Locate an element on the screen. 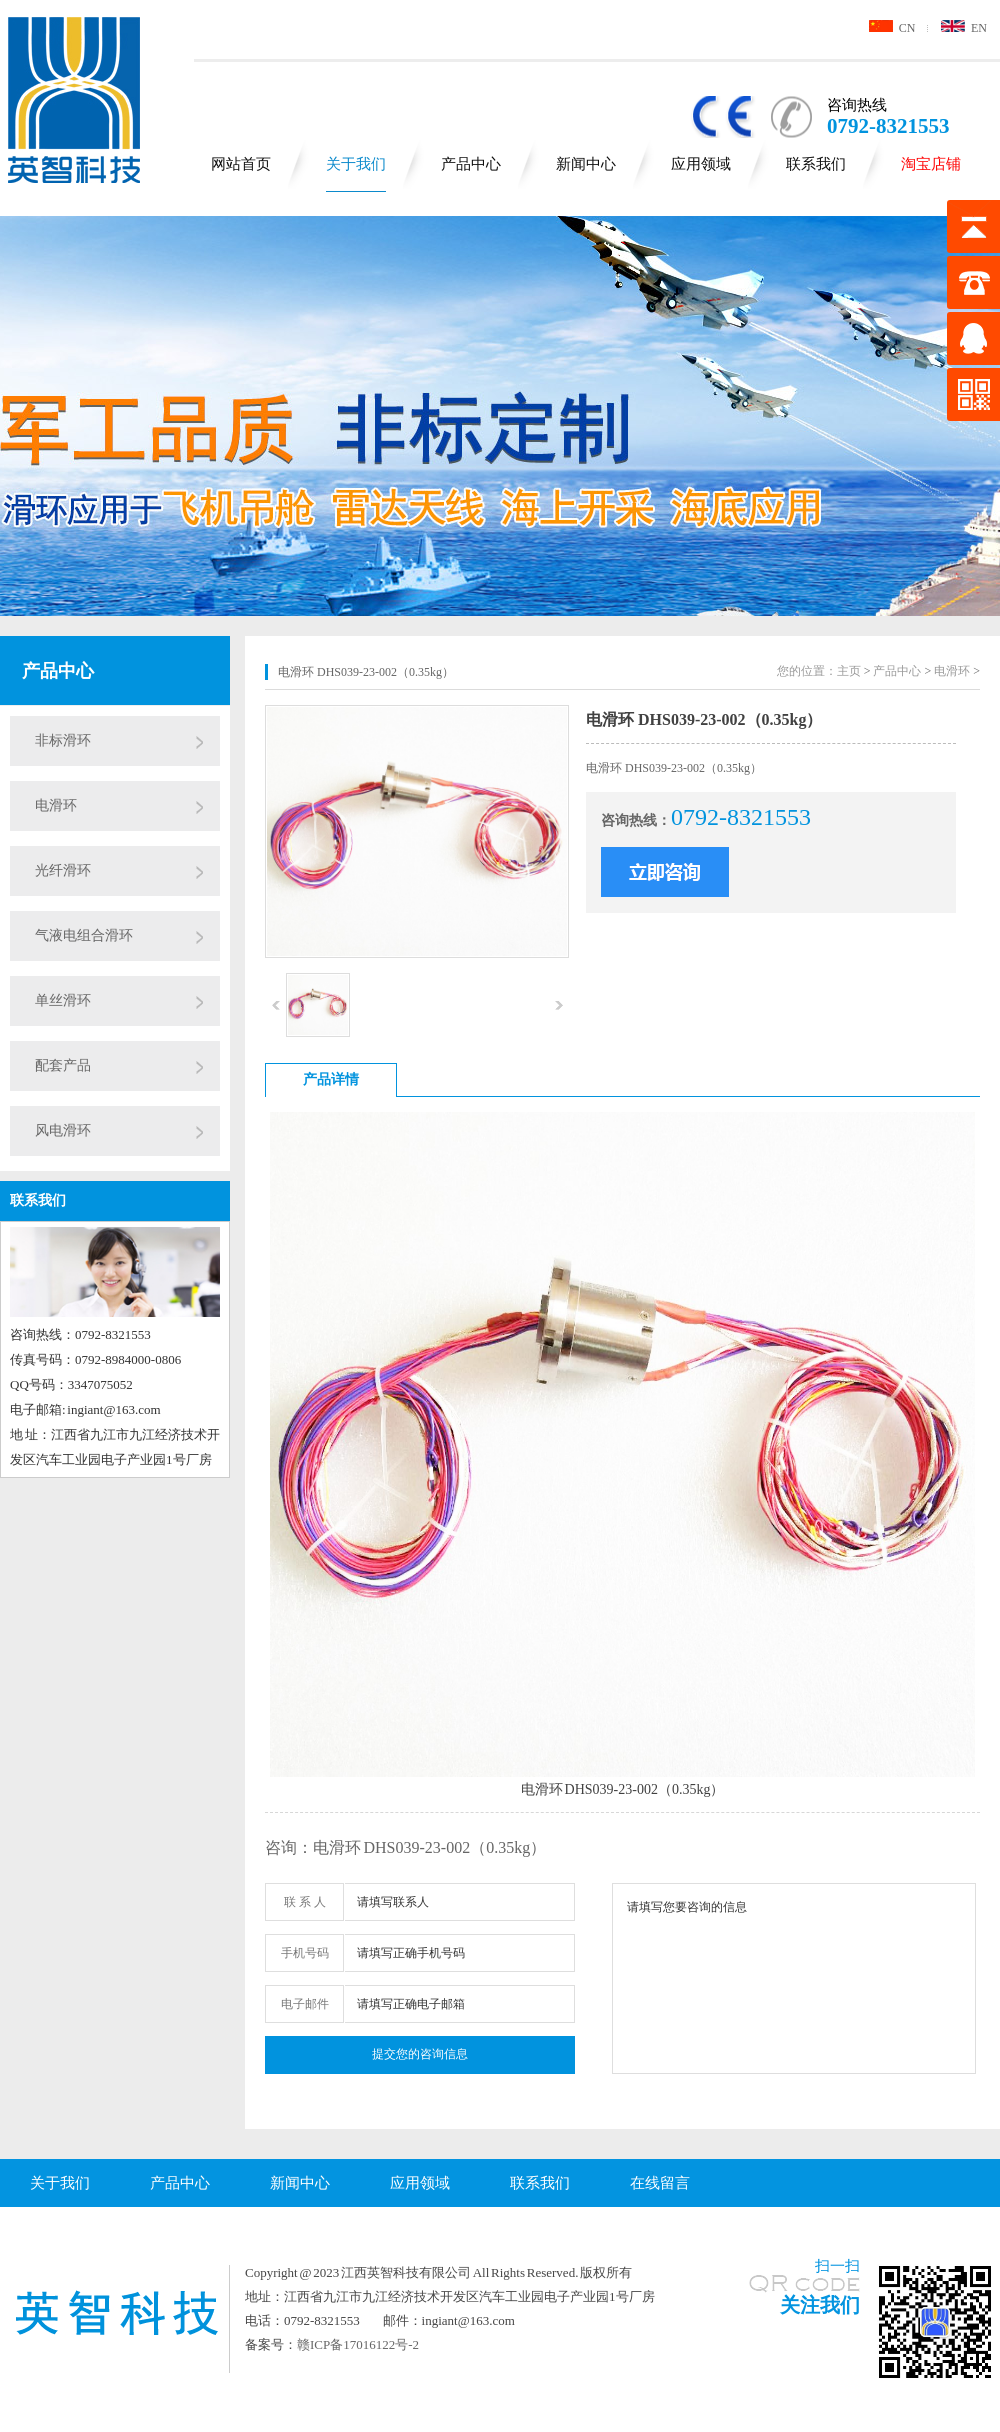  主页 is located at coordinates (849, 671).